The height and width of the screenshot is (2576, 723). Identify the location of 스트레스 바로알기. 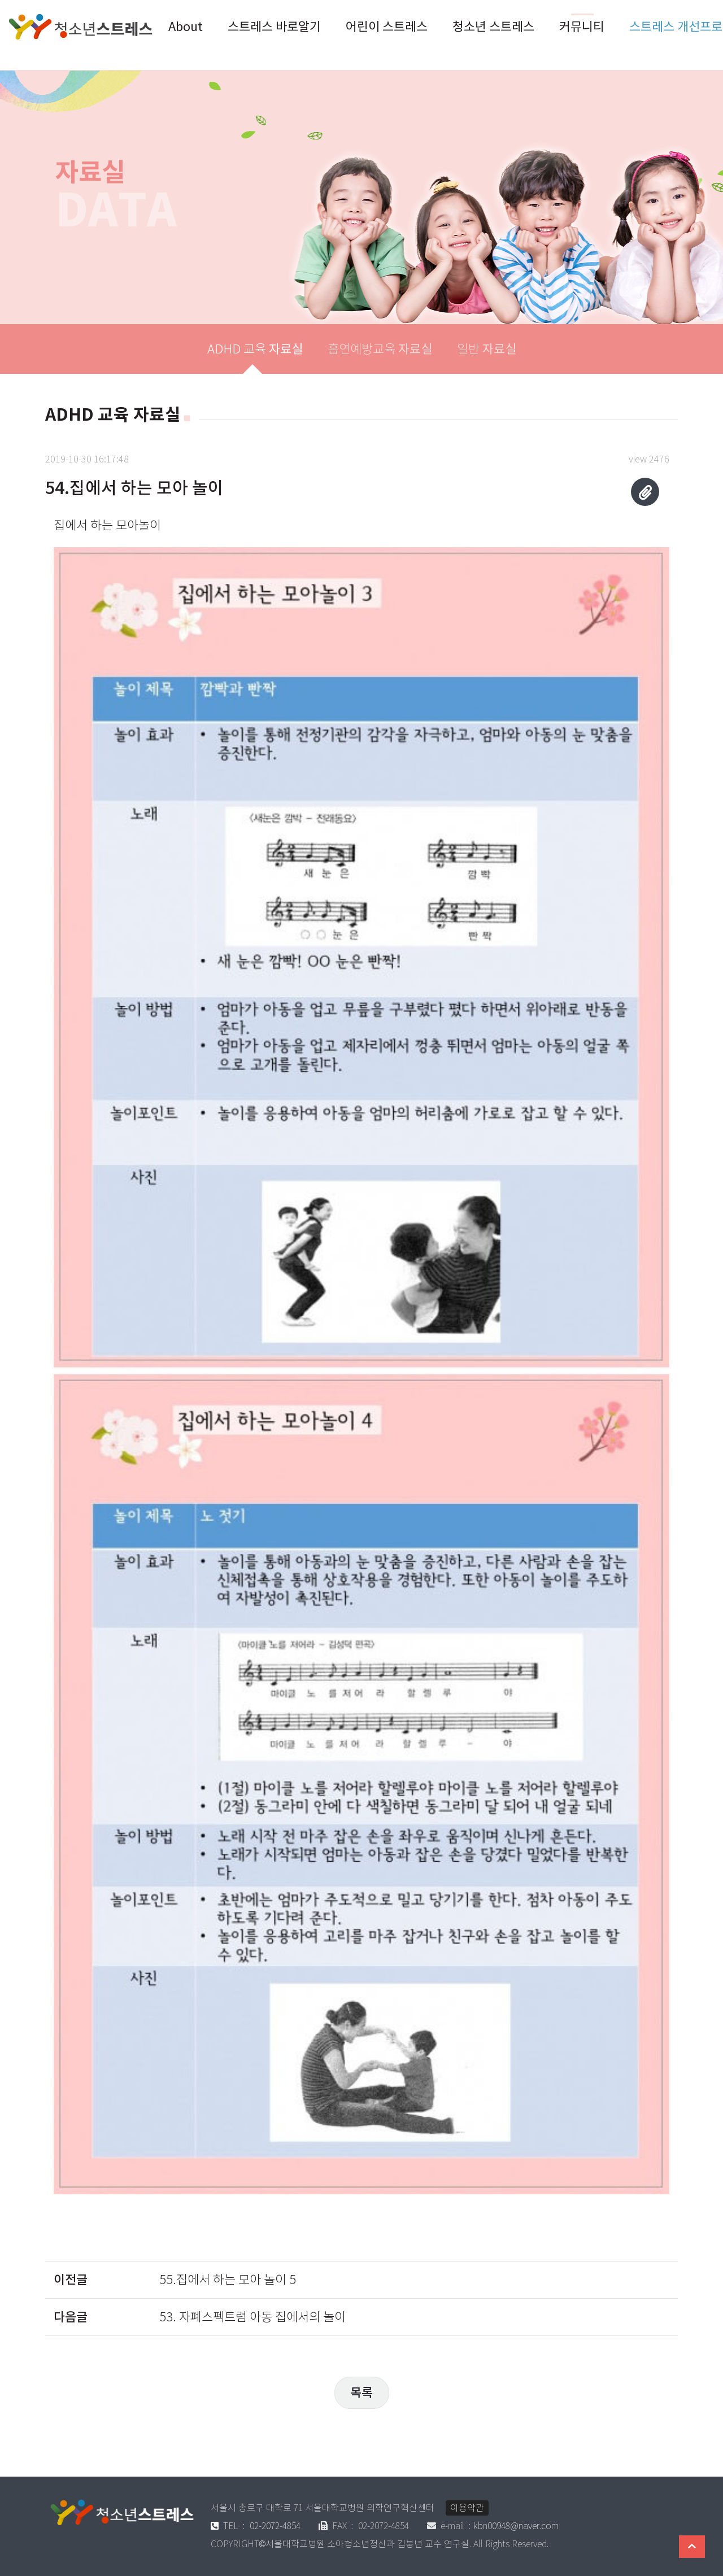
(274, 26).